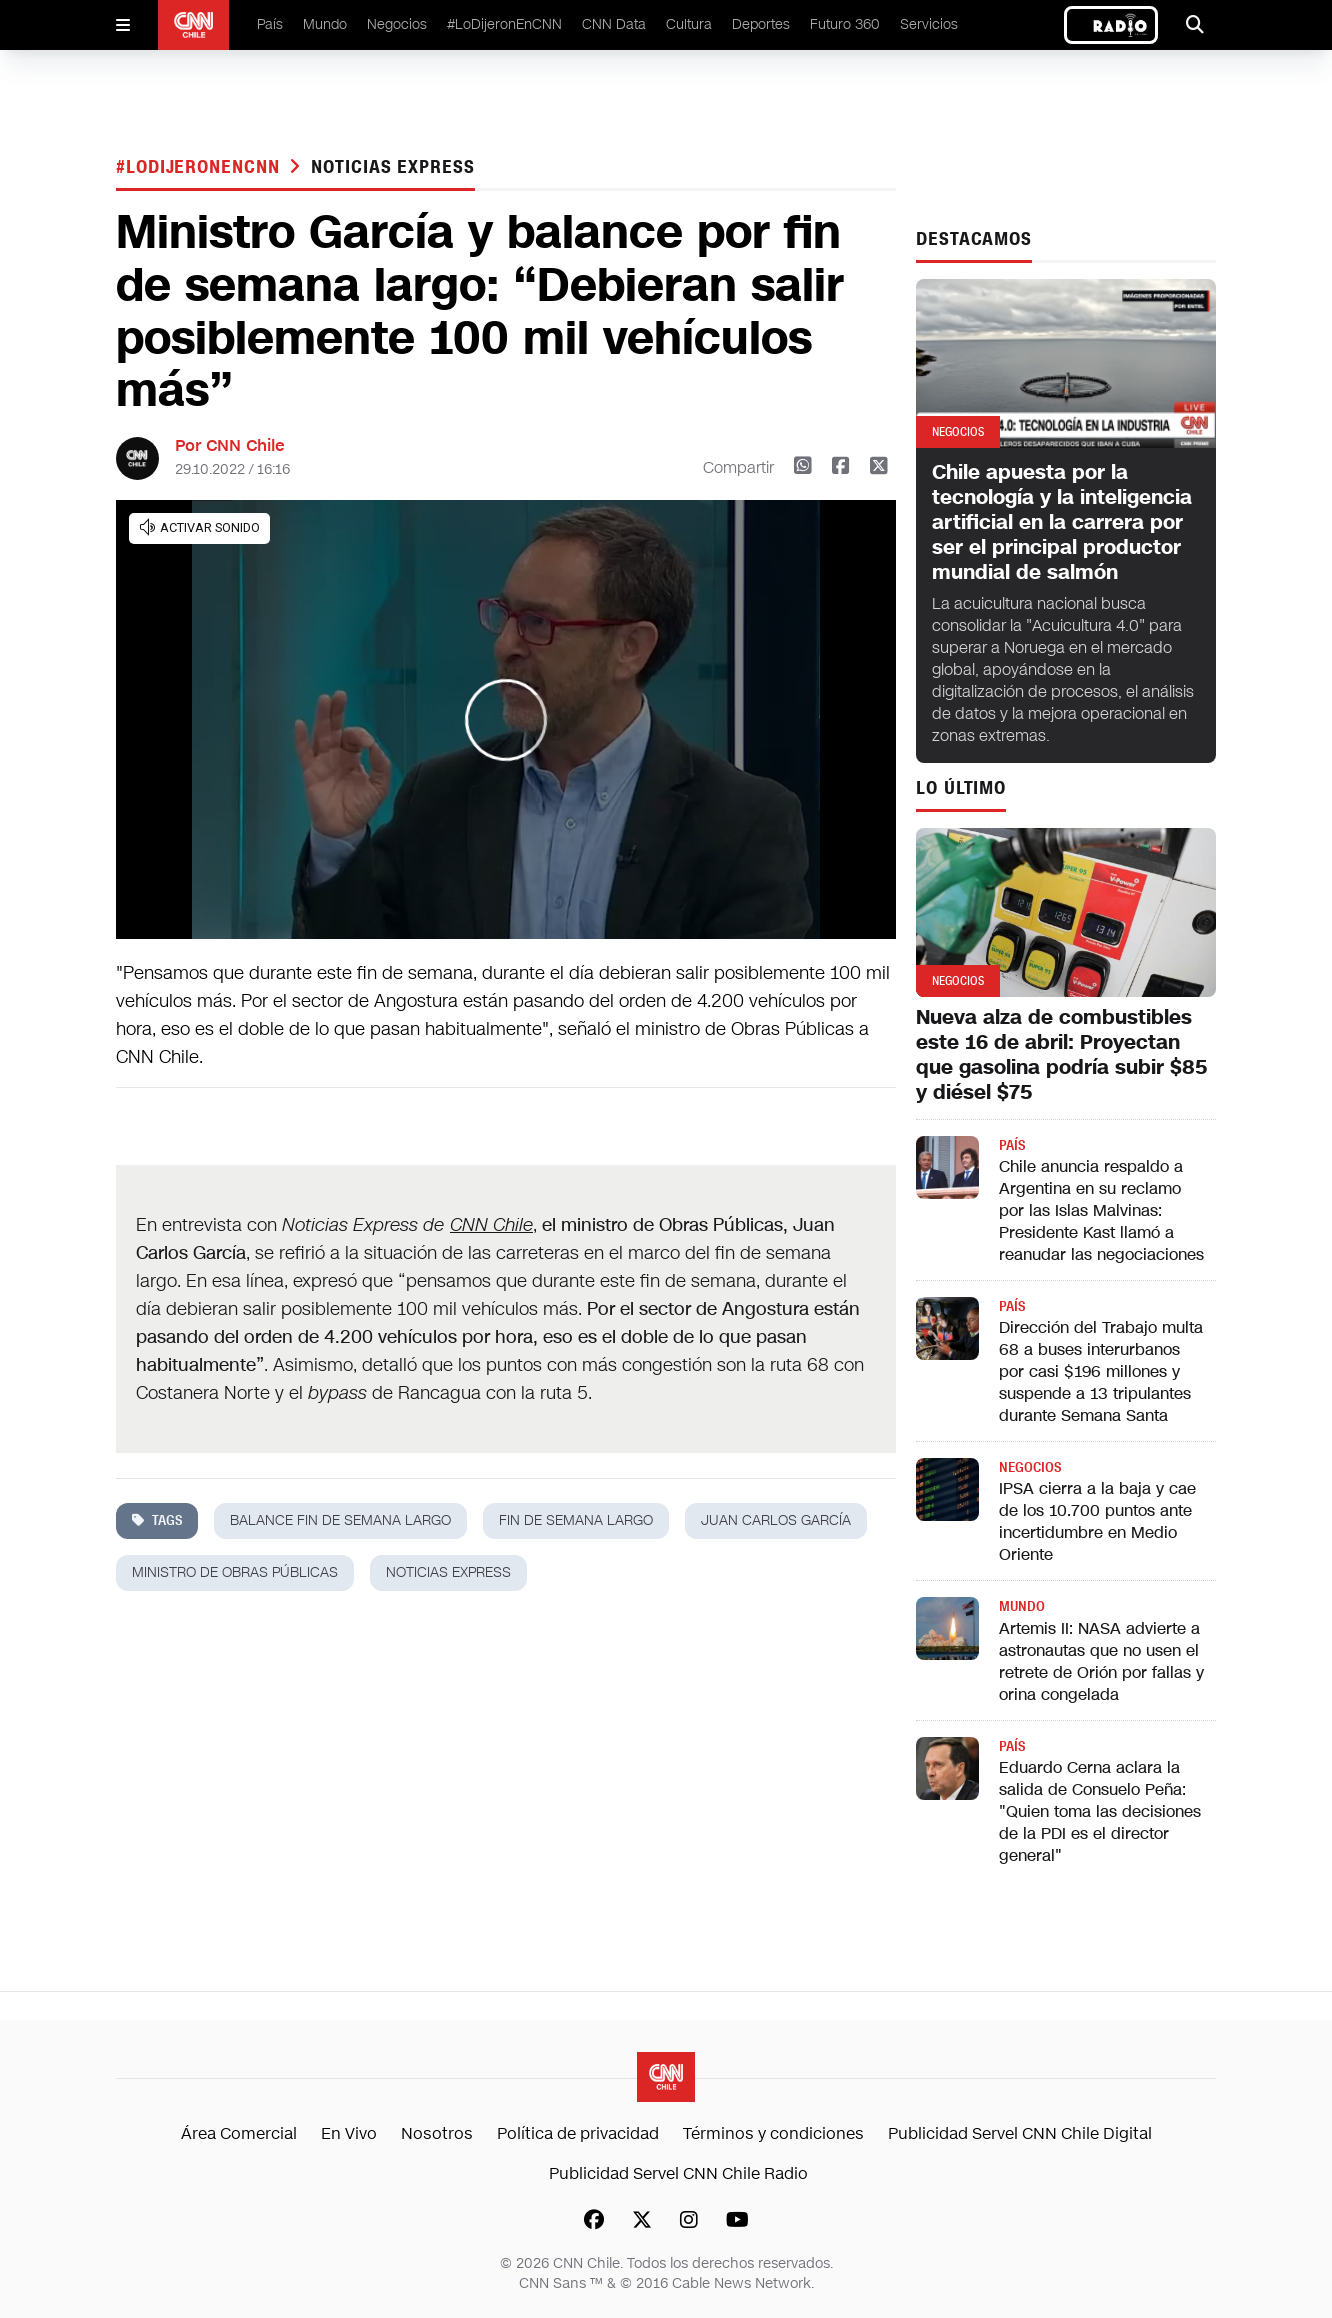 This screenshot has height=2318, width=1332. Describe the element at coordinates (349, 2133) in the screenshot. I see `En Vivo` at that location.